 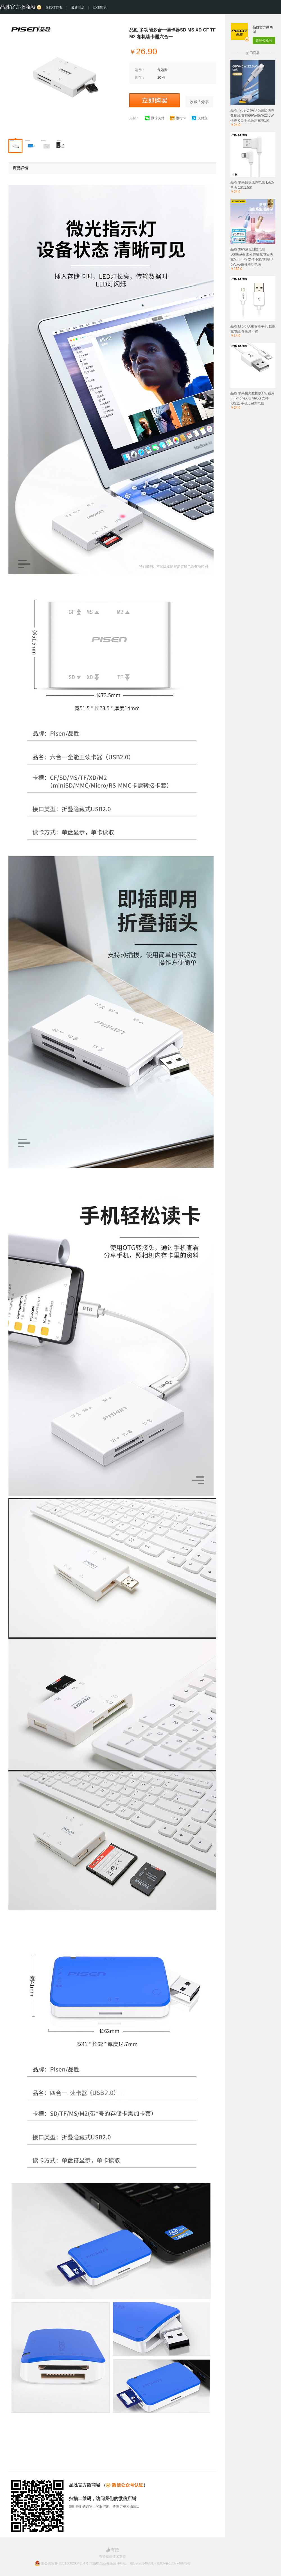 What do you see at coordinates (154, 118) in the screenshot?
I see `微信支付` at bounding box center [154, 118].